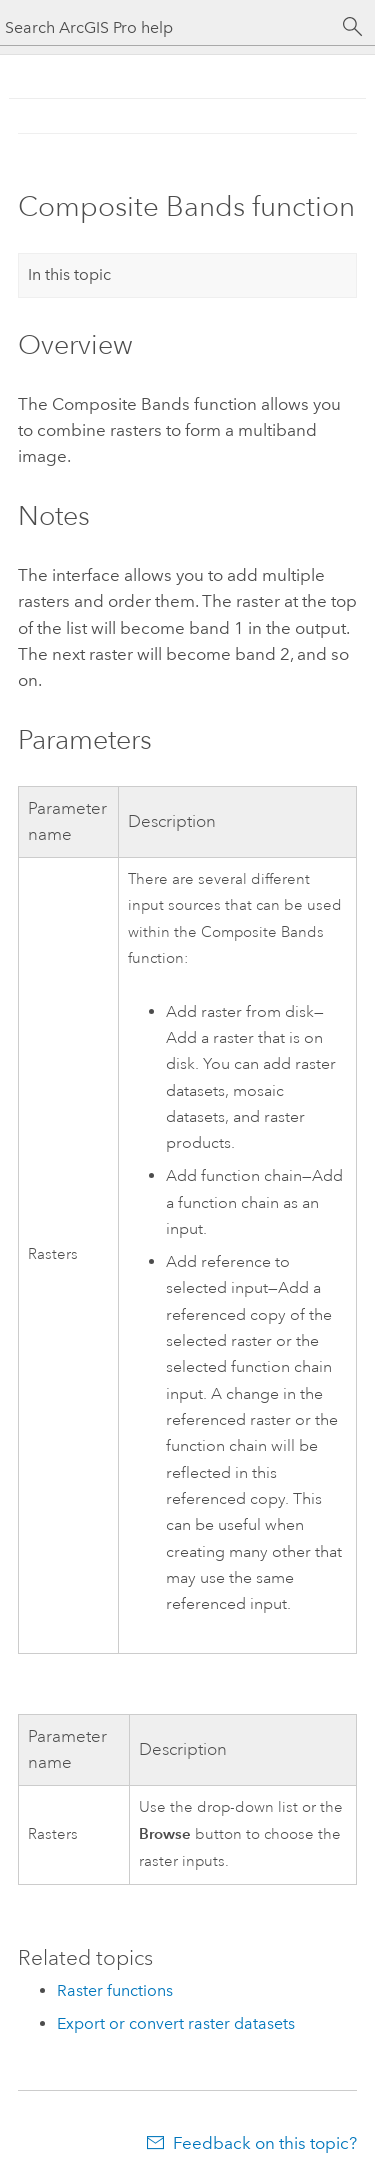 This screenshot has width=375, height=2183. Describe the element at coordinates (115, 1990) in the screenshot. I see `Raster functions` at that location.